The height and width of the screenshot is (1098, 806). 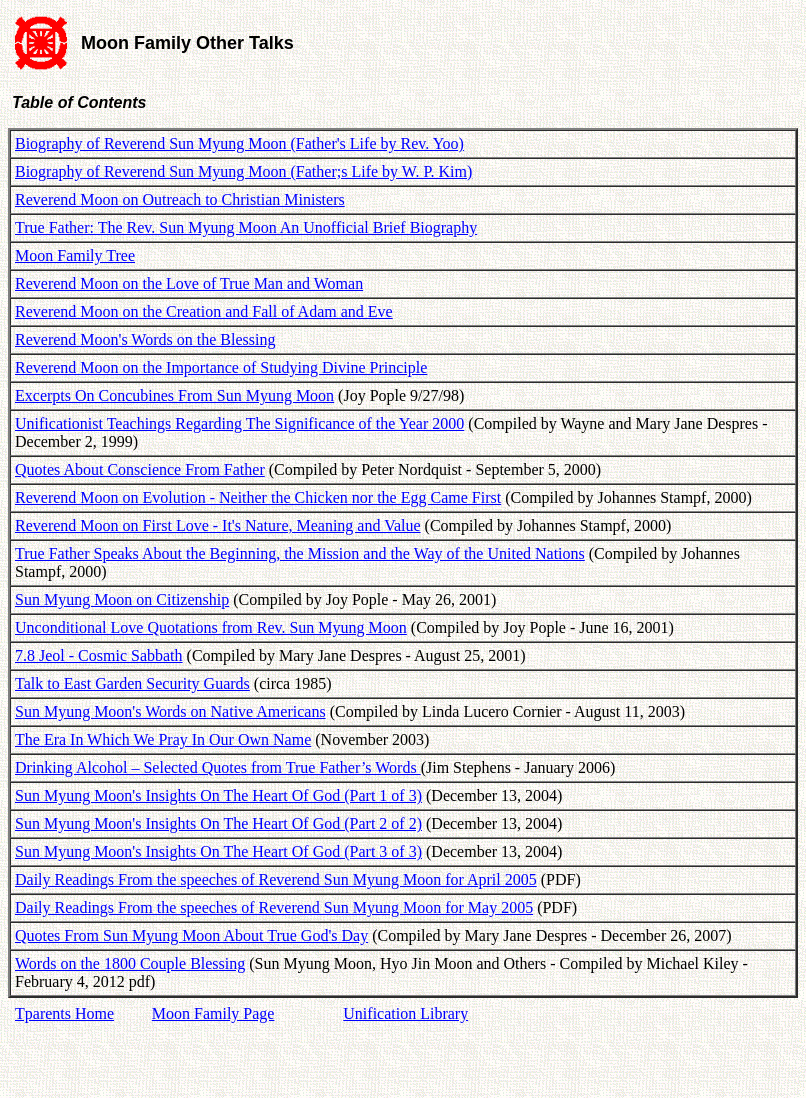 I want to click on Unconditional Love Quotations from Rev. Sun Myung Moon, so click(x=211, y=627).